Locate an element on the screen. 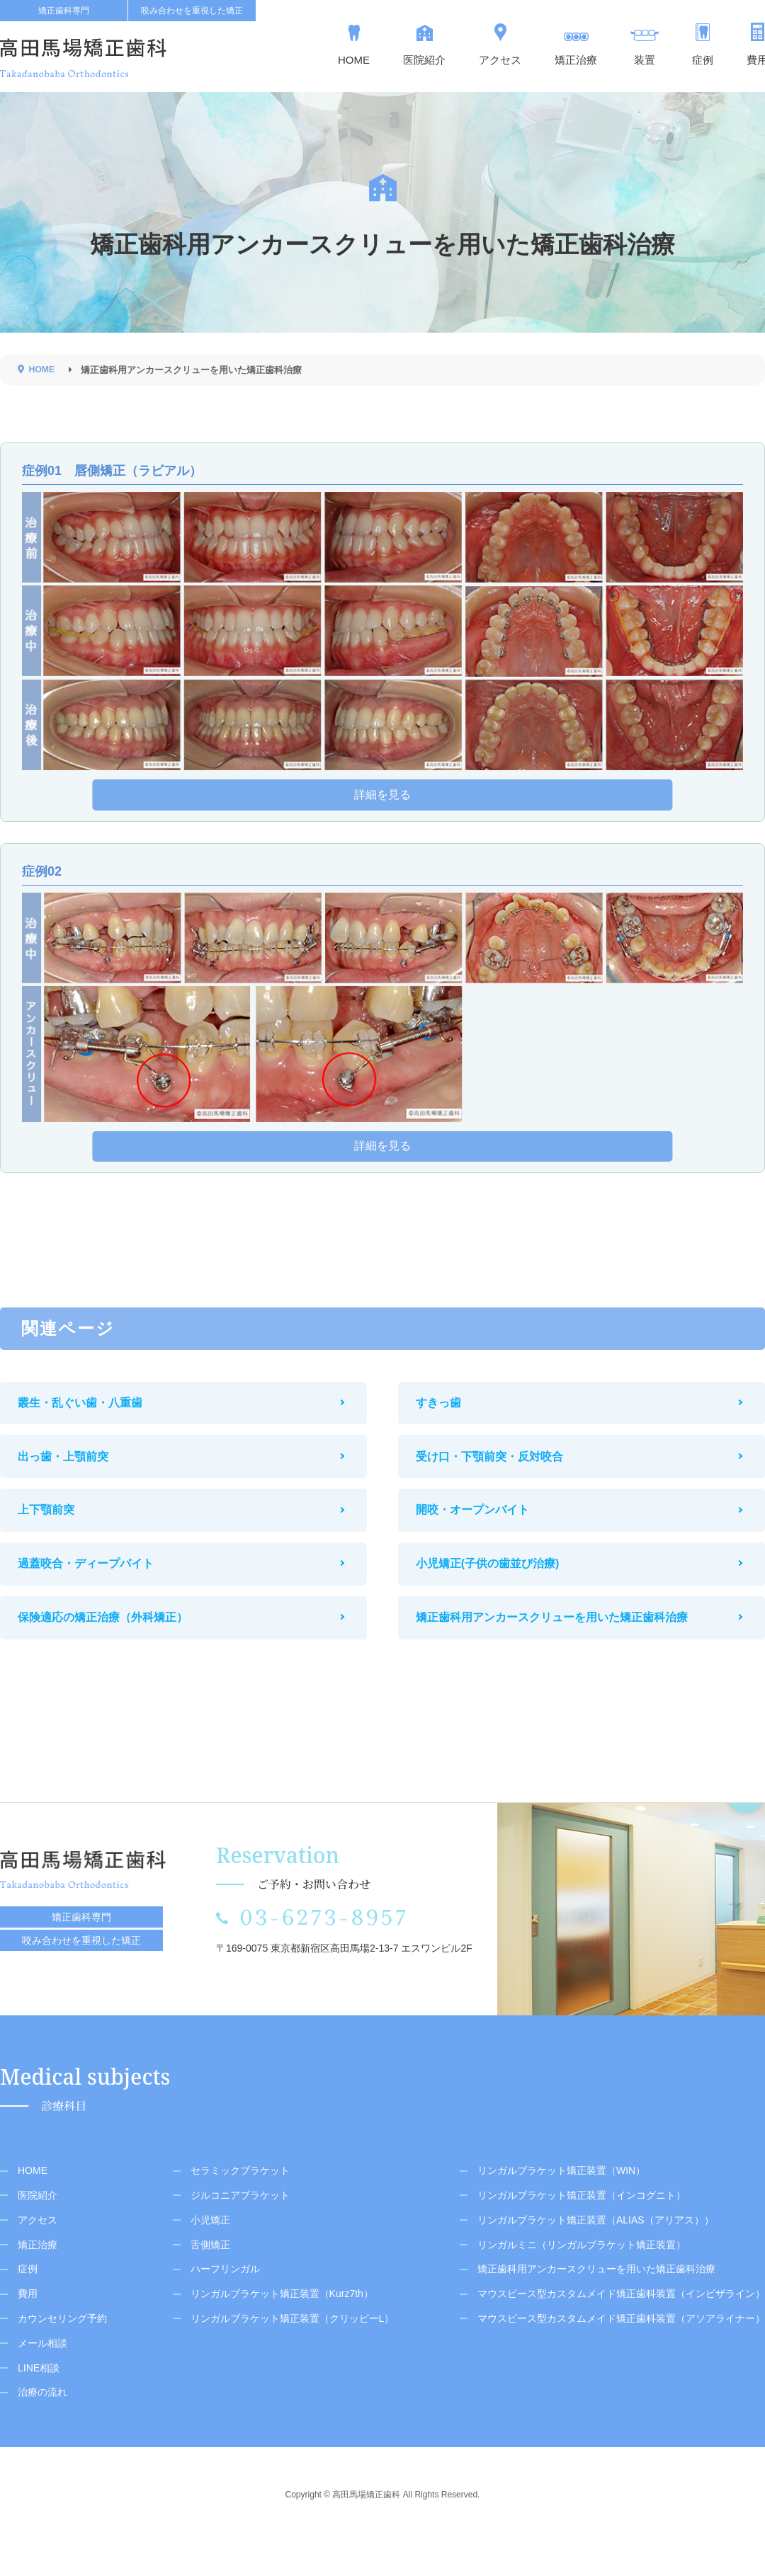  マウスピース型カスタムメイド矯正歯科装置（インビザライン） is located at coordinates (621, 2327).